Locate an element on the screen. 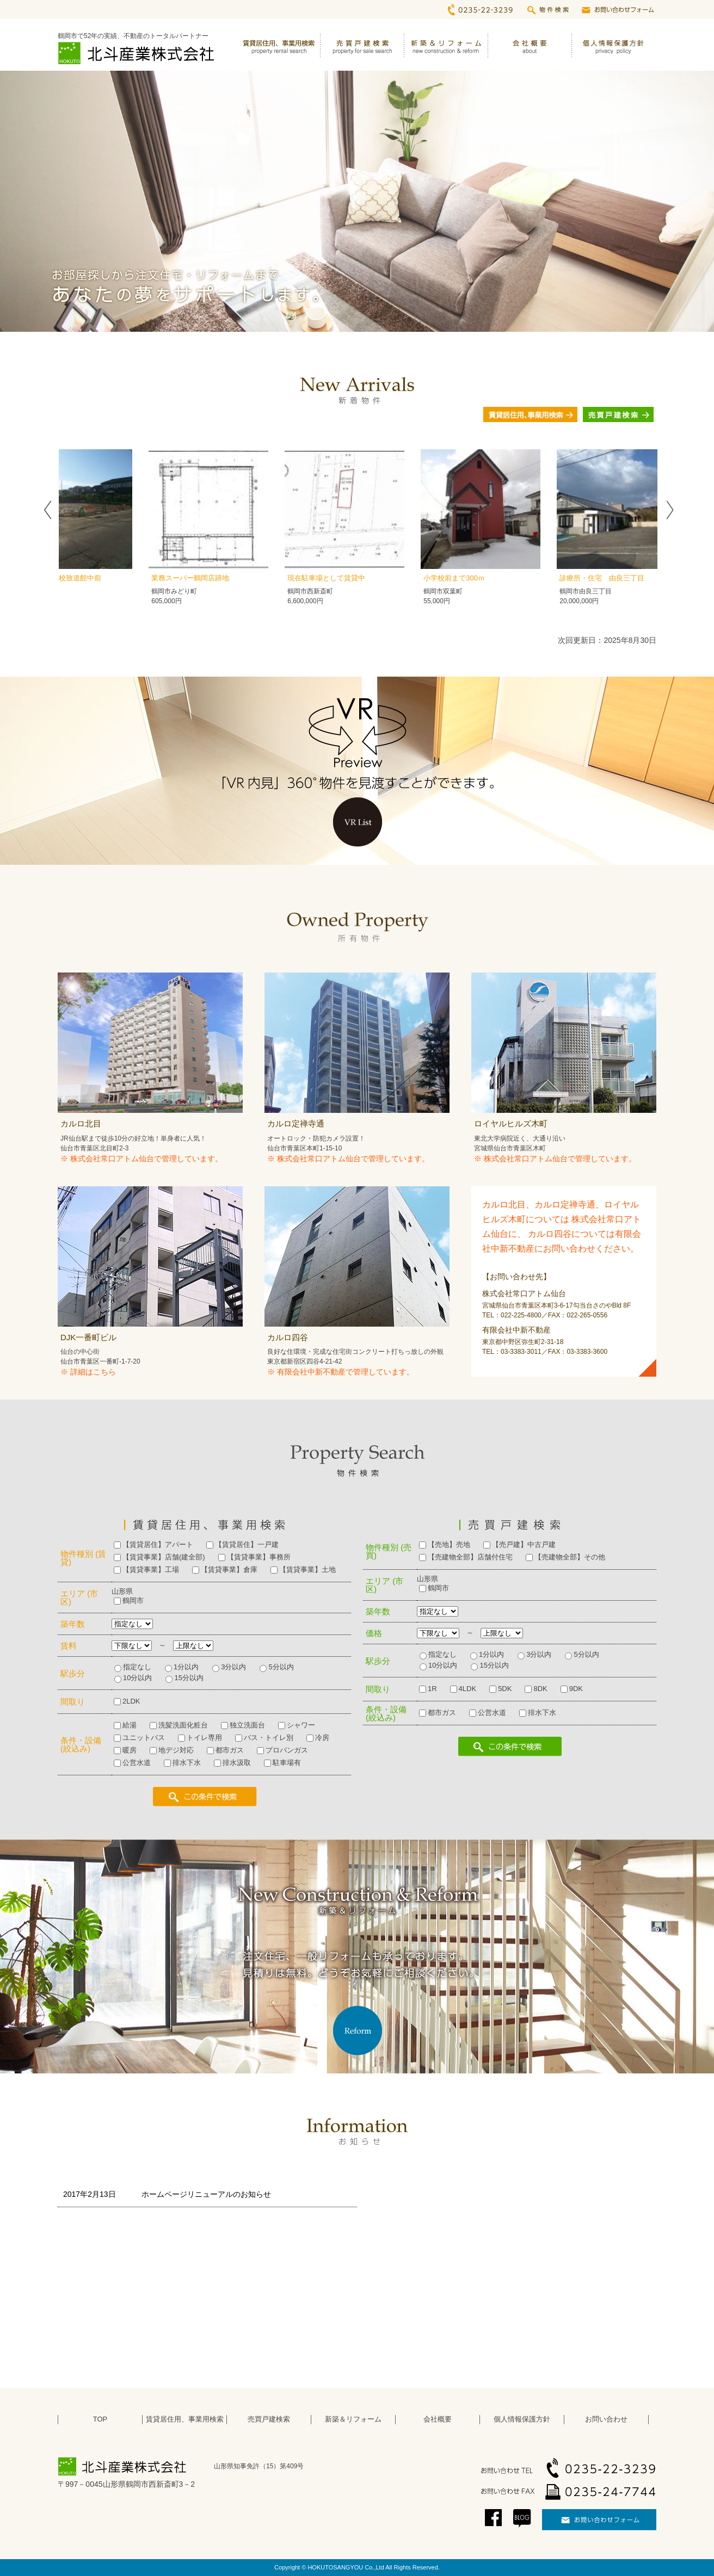 The height and width of the screenshot is (2576, 714). 地デジ対応 is located at coordinates (176, 1750).